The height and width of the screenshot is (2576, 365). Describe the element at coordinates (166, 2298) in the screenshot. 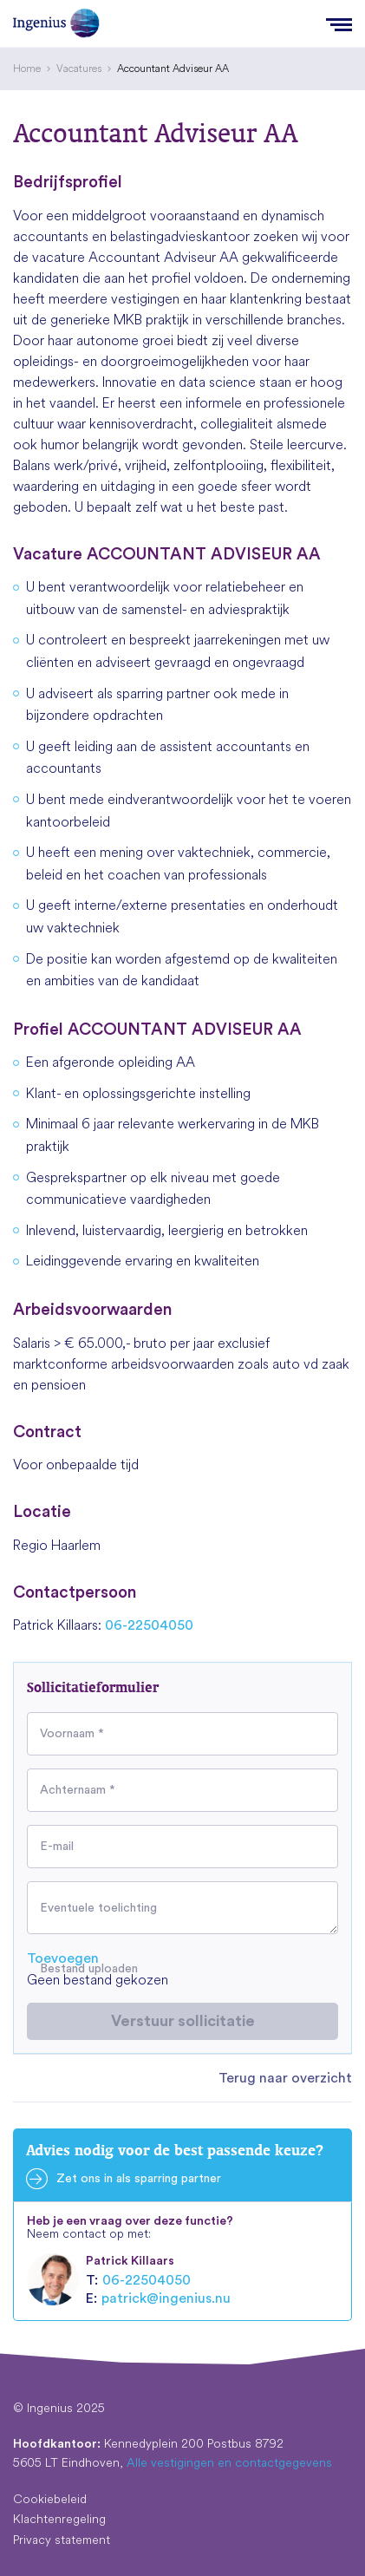

I see `patrick@ingenius.nu` at that location.